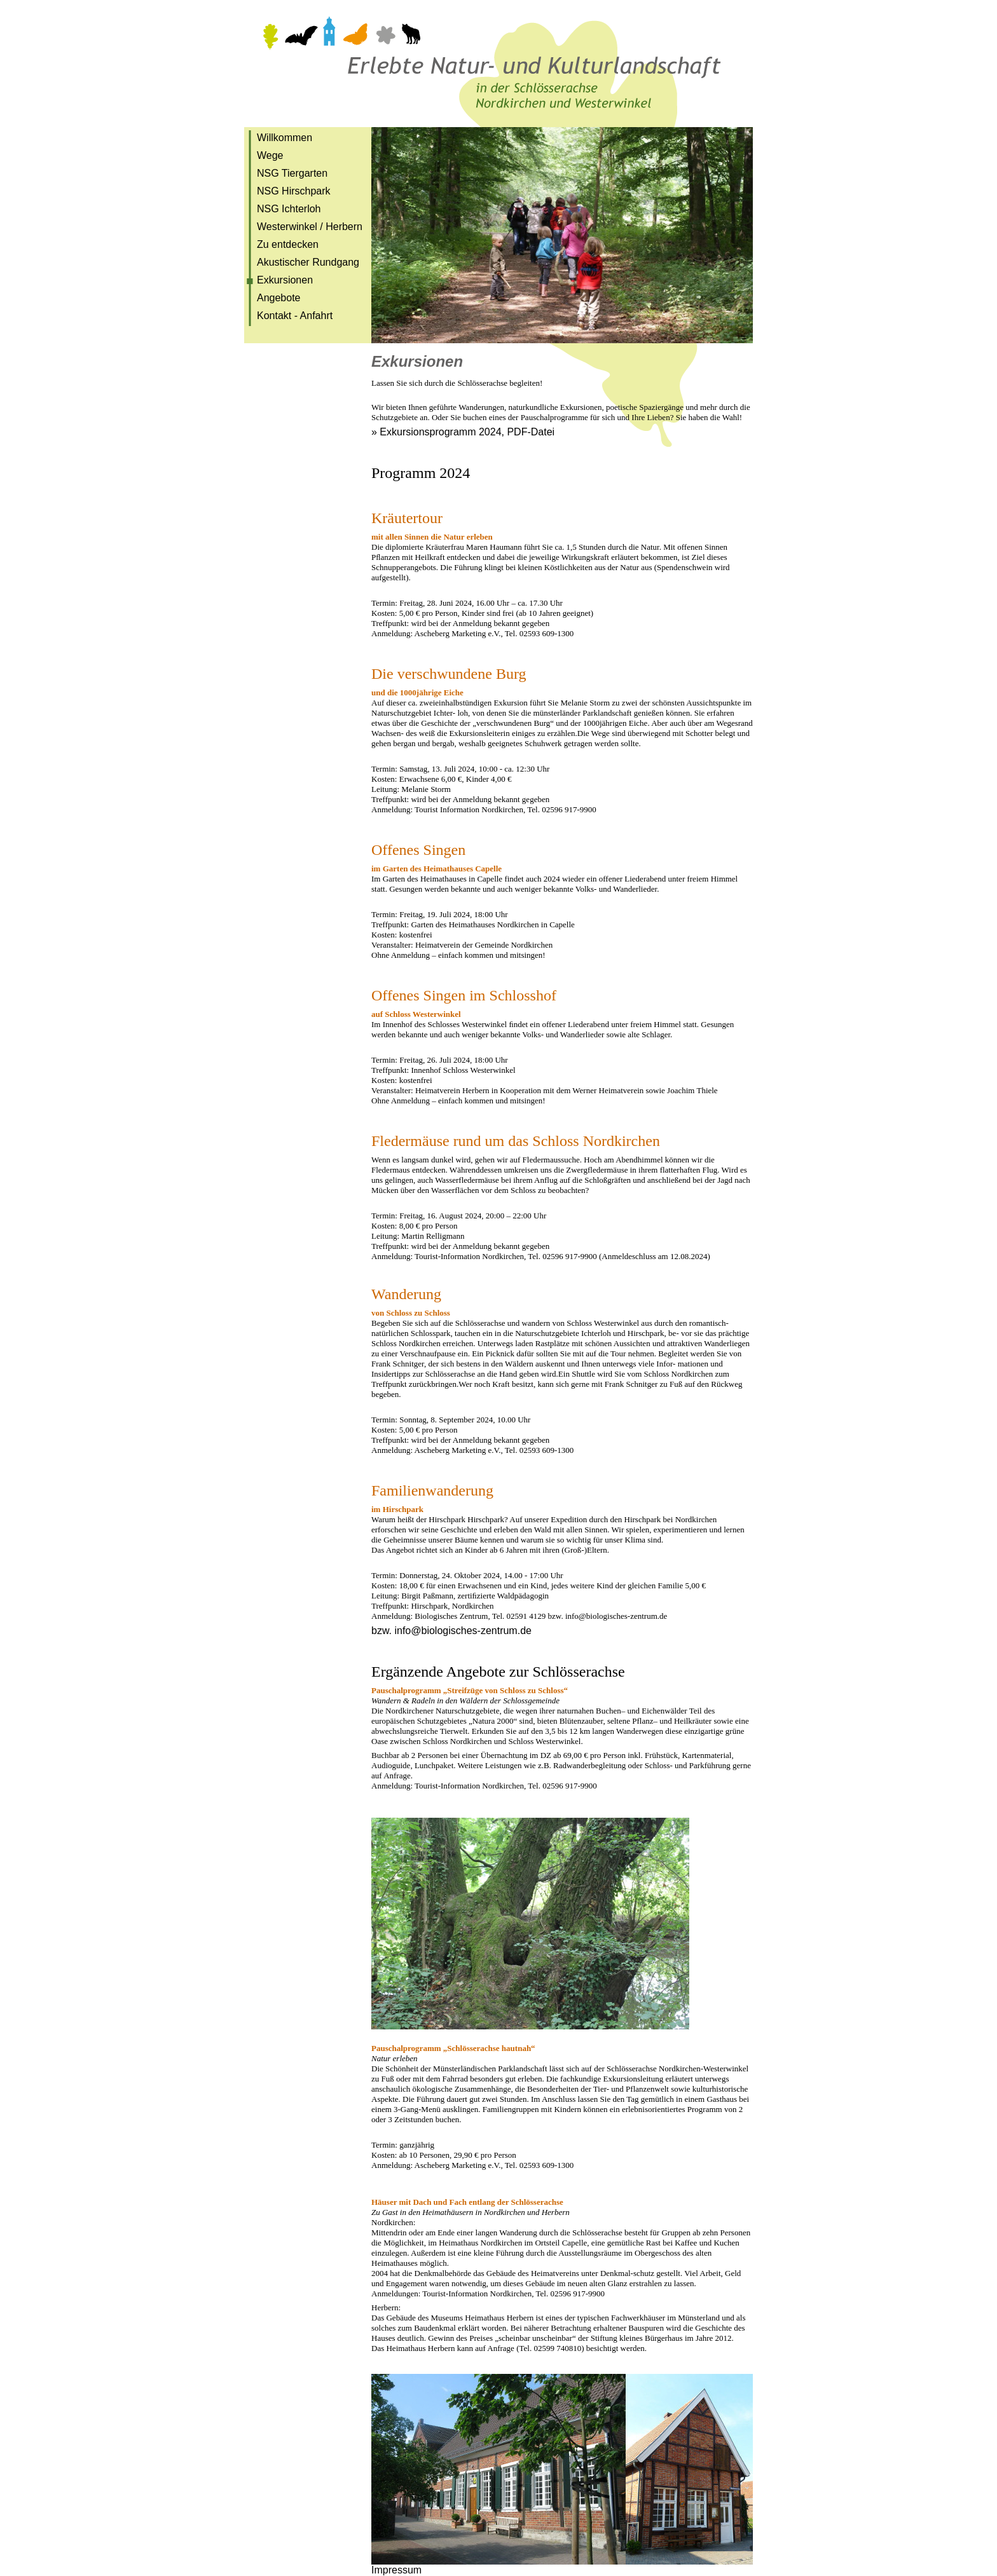  Describe the element at coordinates (292, 173) in the screenshot. I see `NSG Tiergarten` at that location.